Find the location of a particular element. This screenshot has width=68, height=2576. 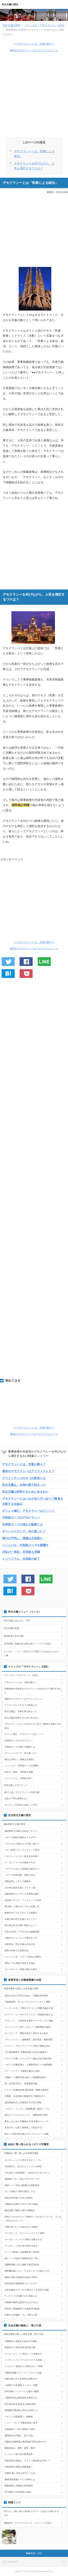

ジョージ１世、イギリス政治に無関心 is located at coordinates (23, 1956).